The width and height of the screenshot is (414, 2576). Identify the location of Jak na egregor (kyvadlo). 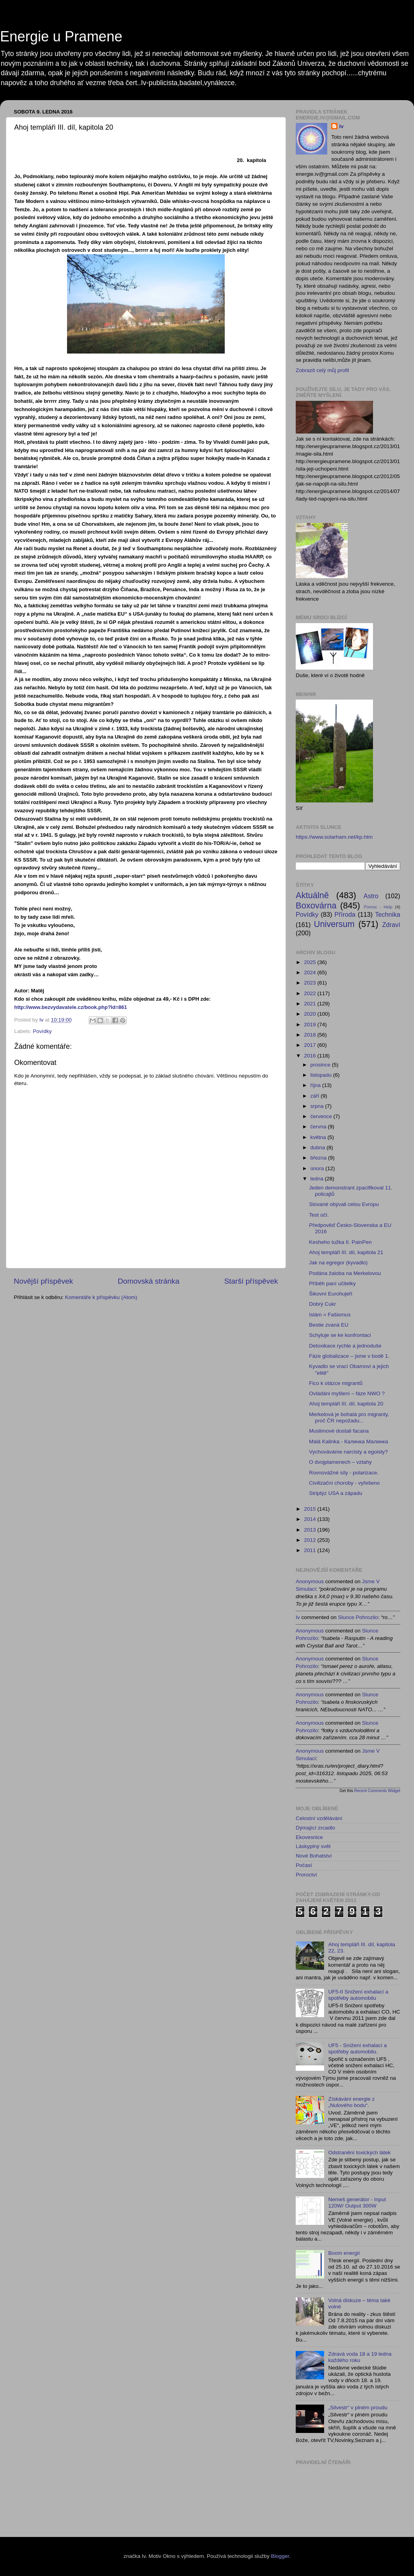
(338, 1263).